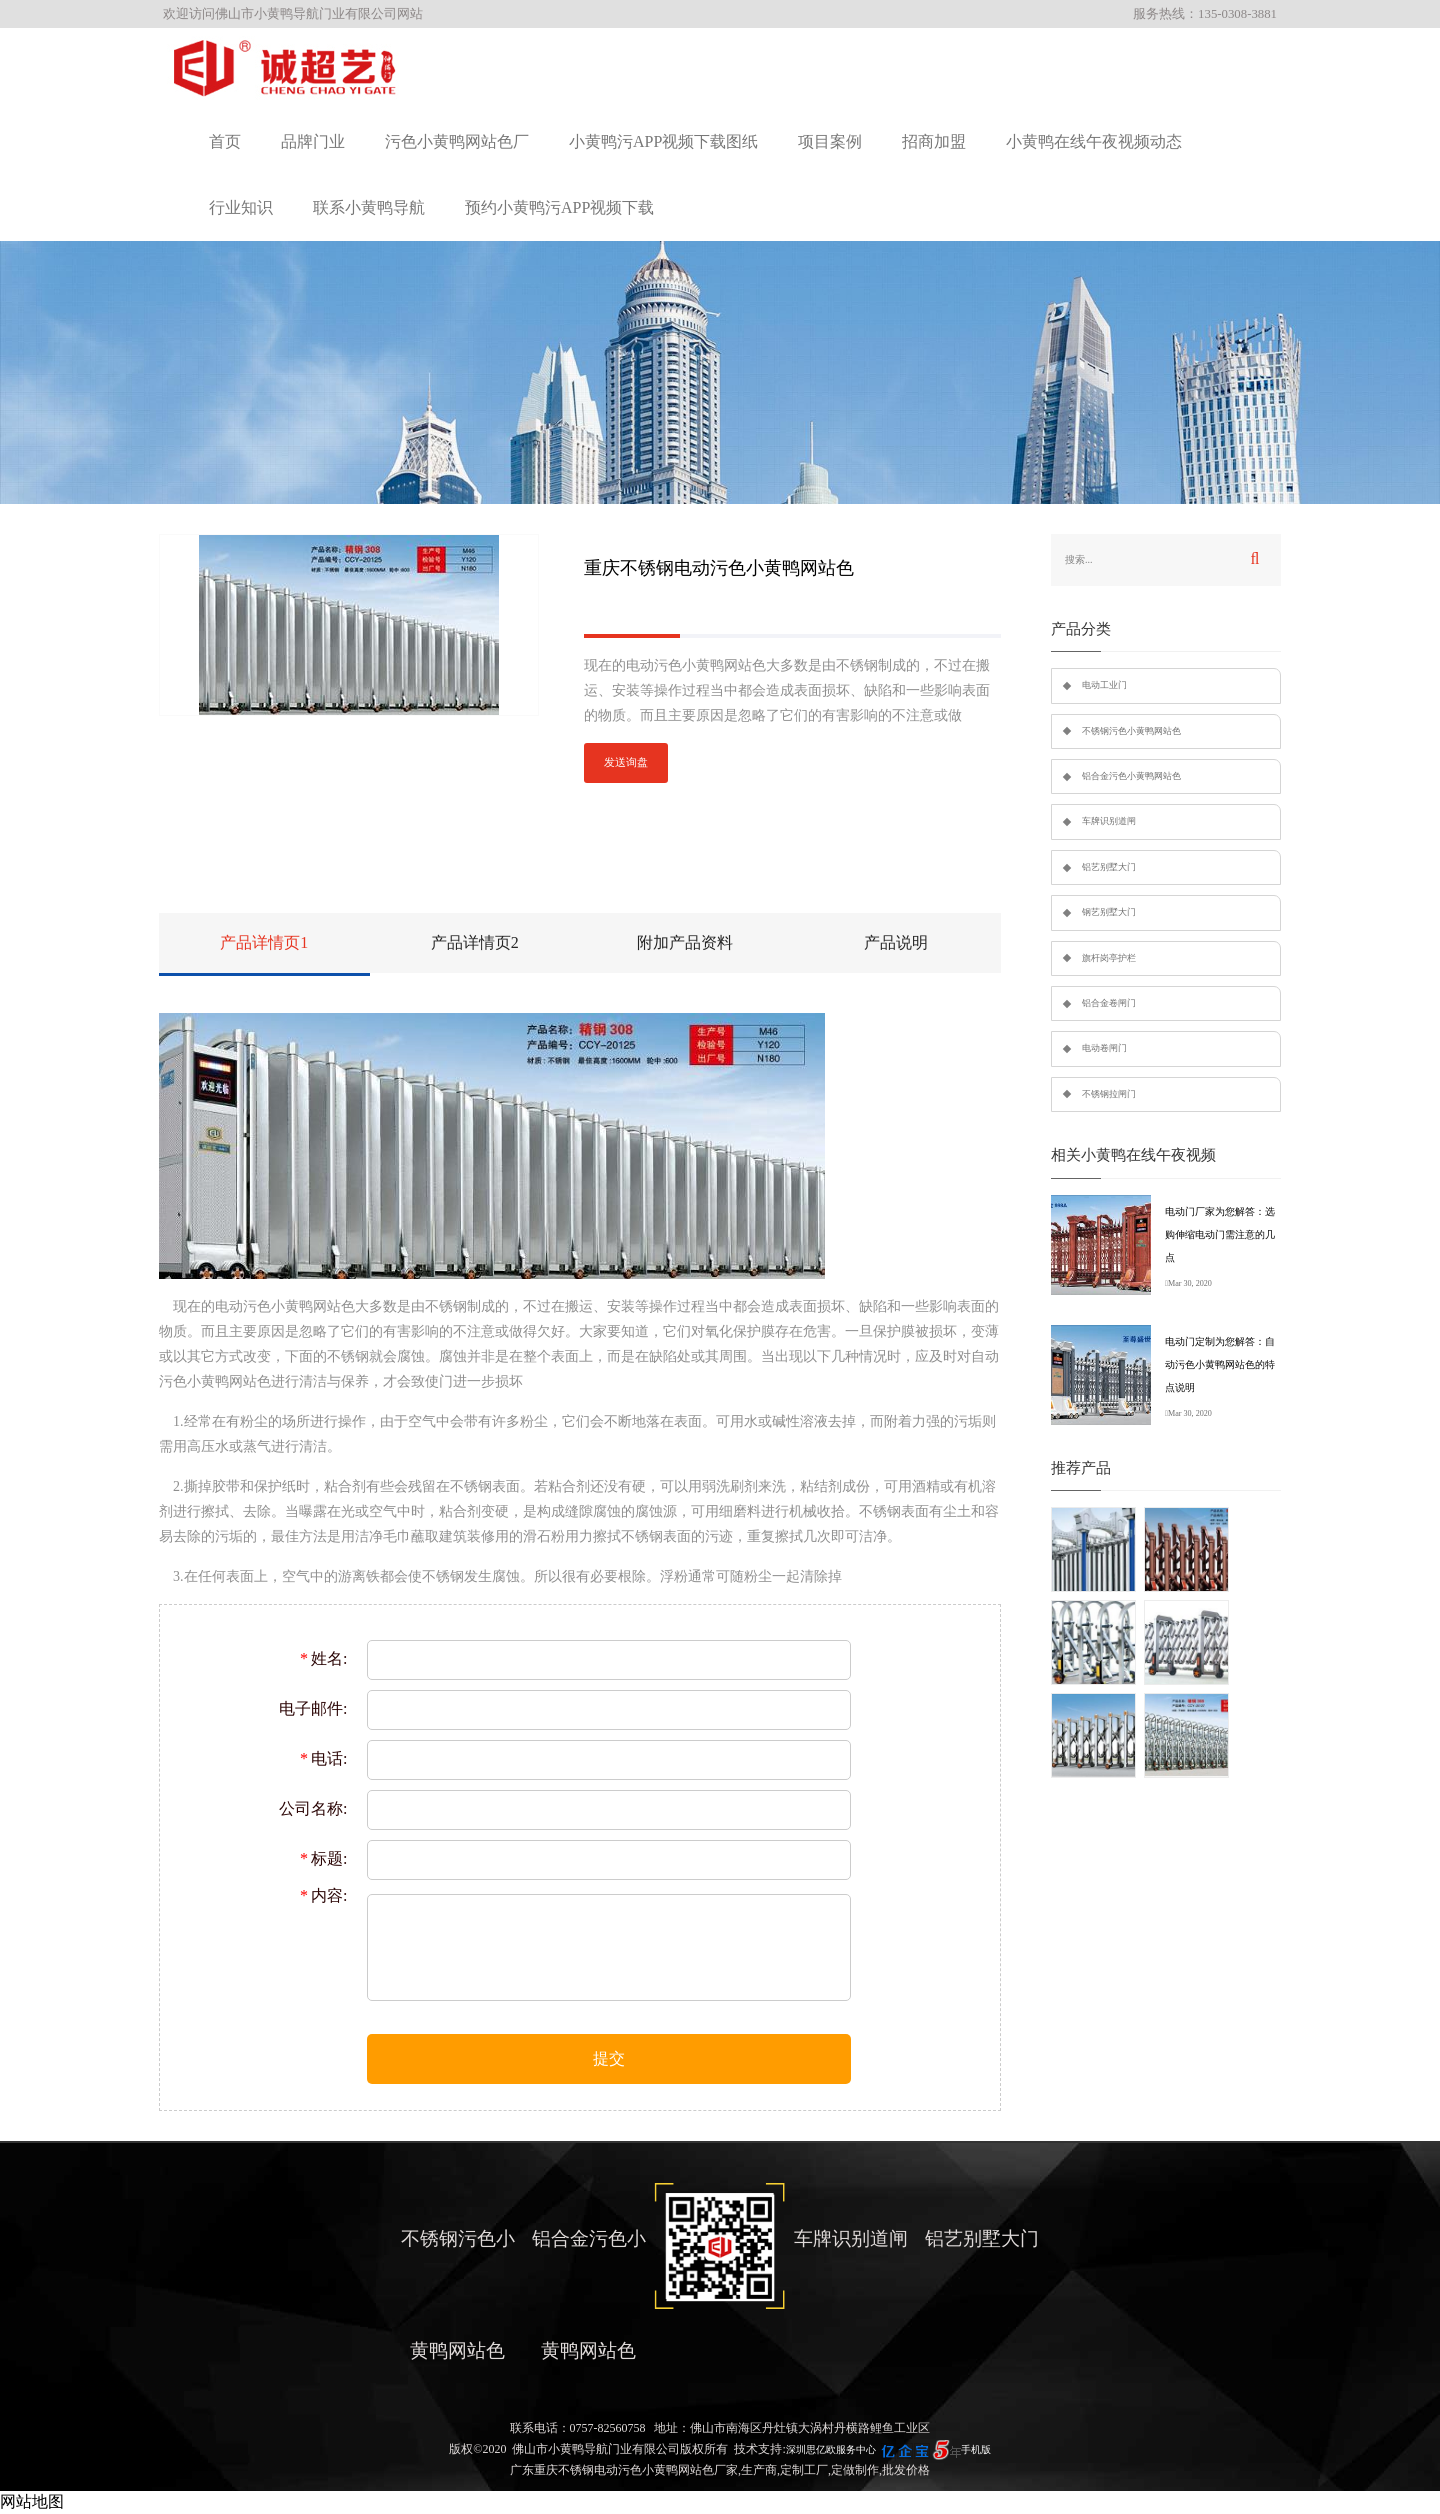  What do you see at coordinates (1104, 685) in the screenshot?
I see `电动工业门` at bounding box center [1104, 685].